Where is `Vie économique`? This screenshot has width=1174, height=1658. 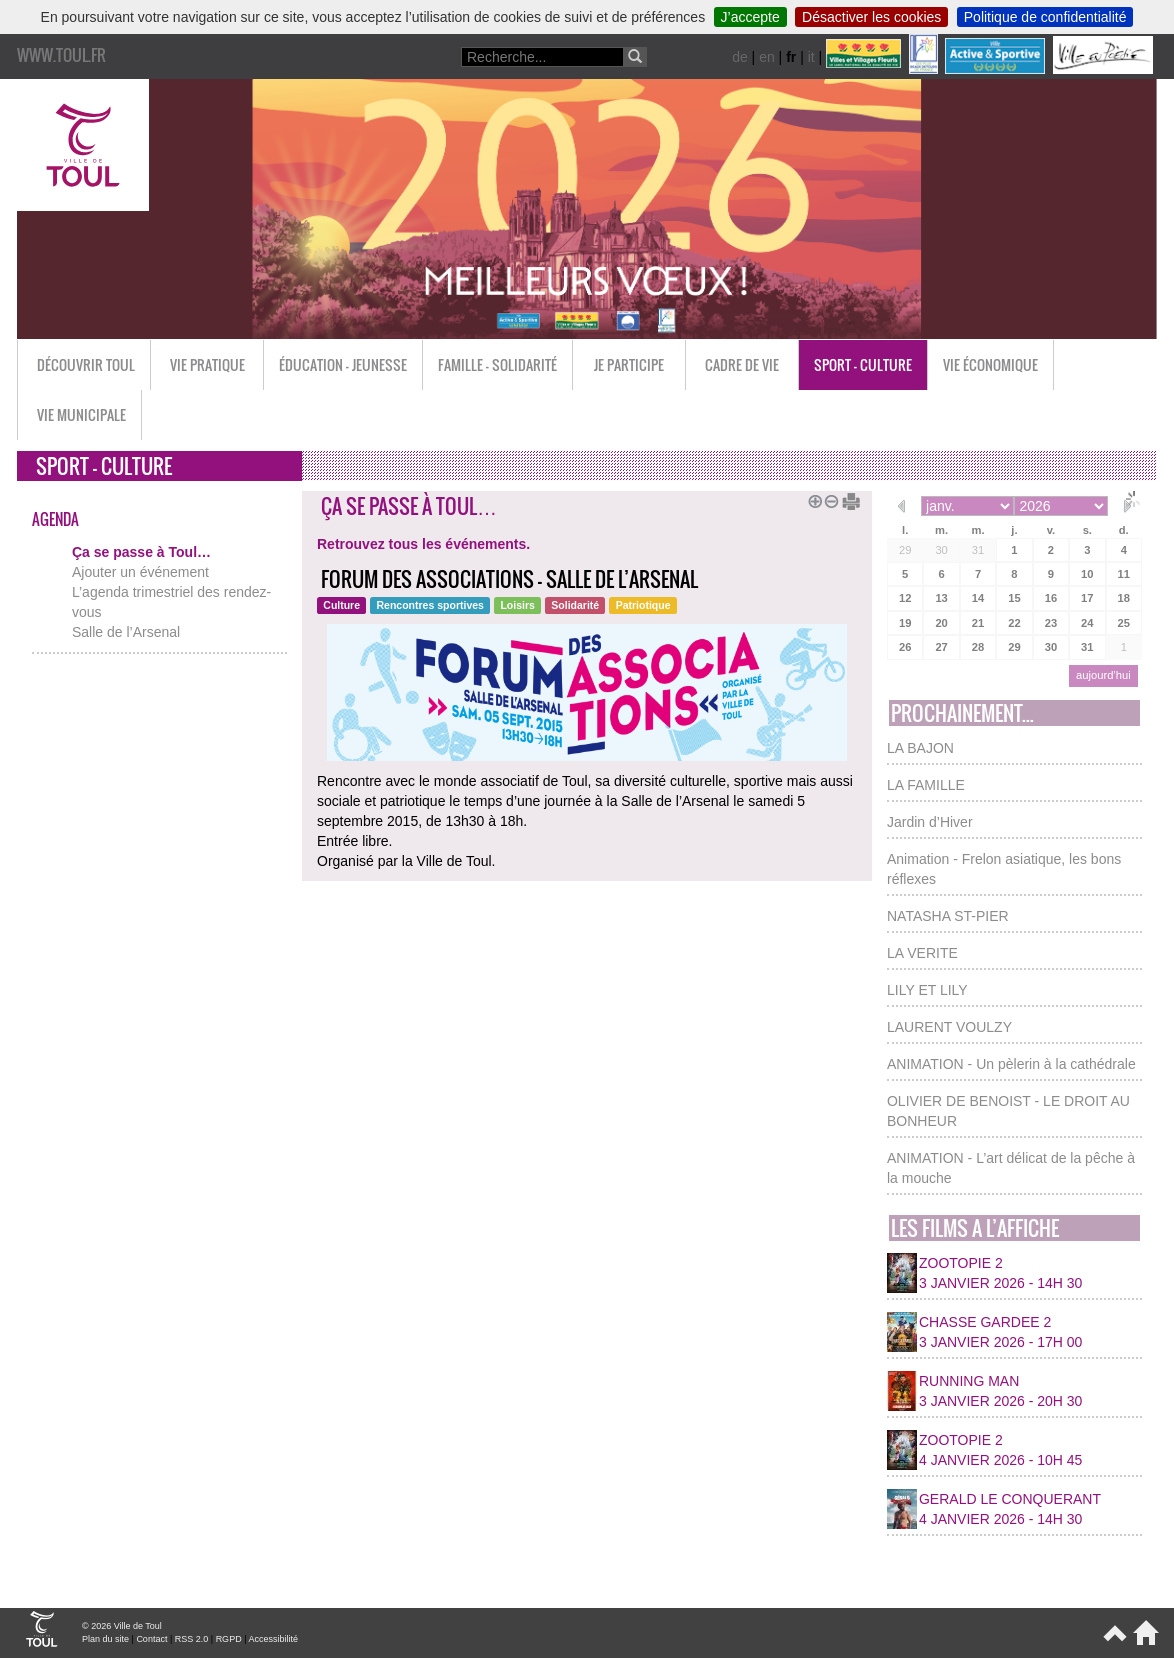
Vie économique is located at coordinates (990, 364).